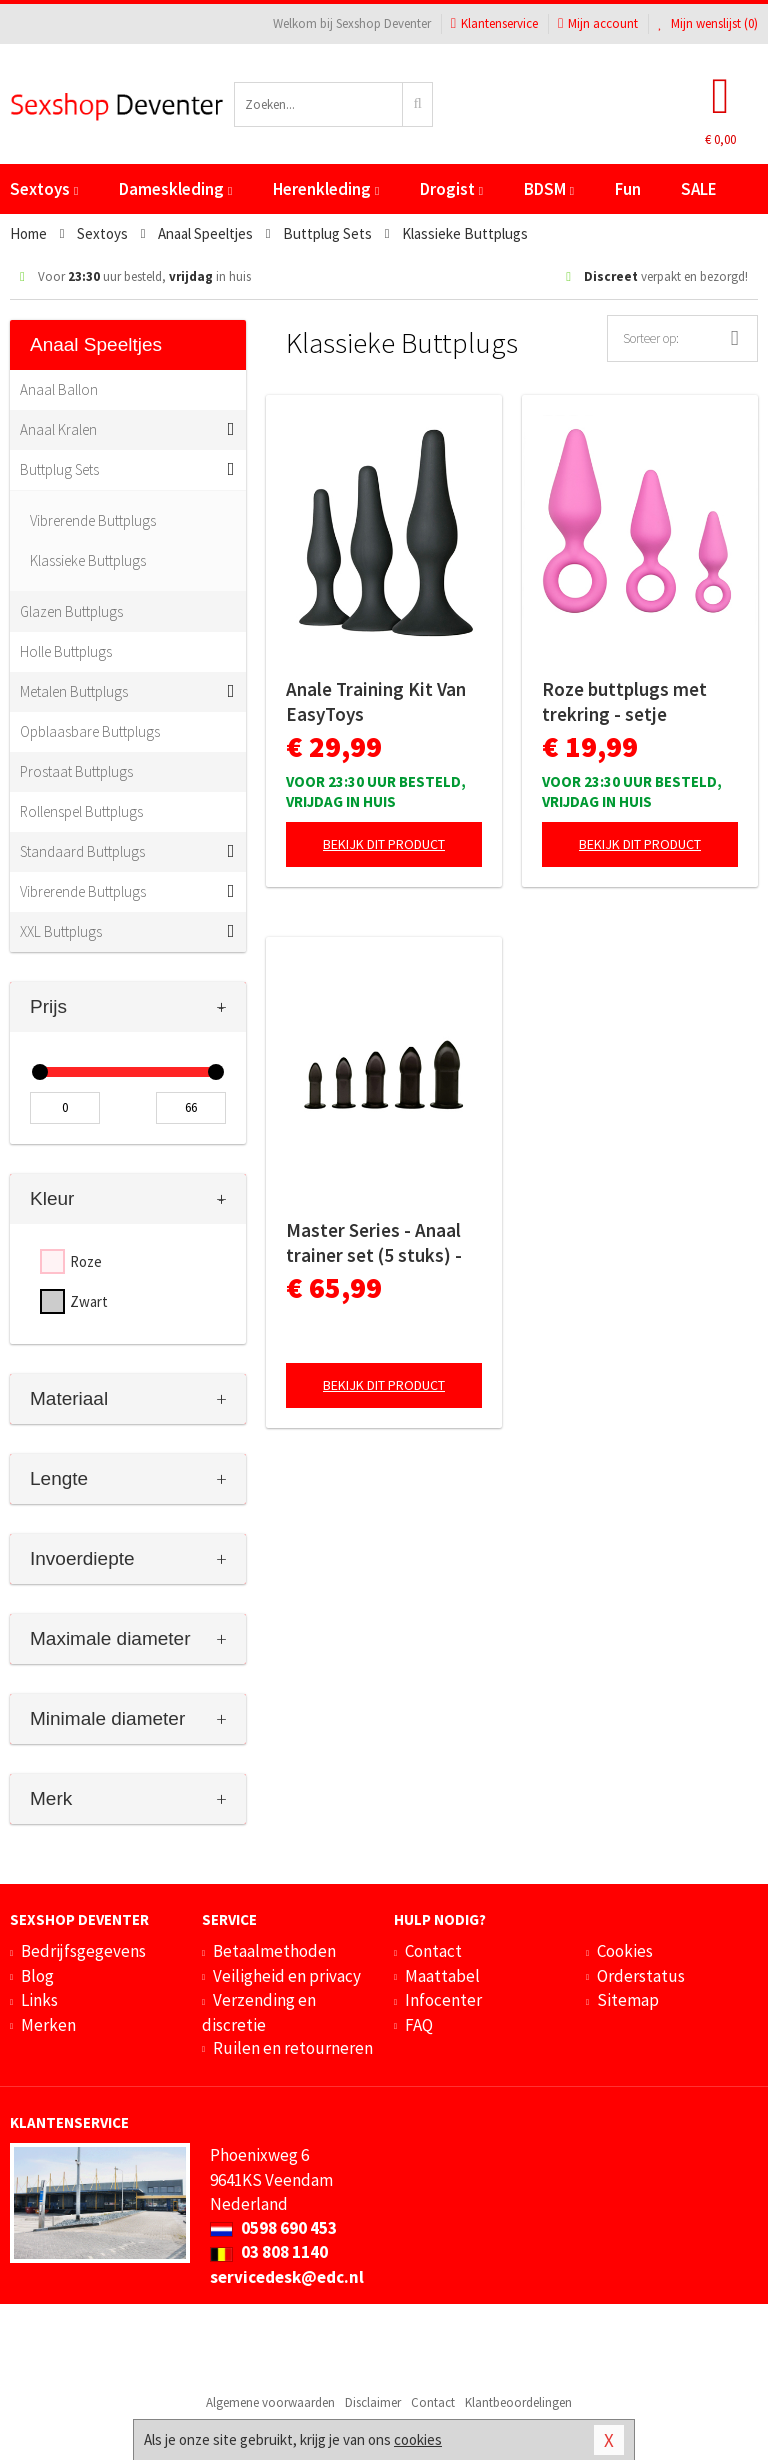 The image size is (768, 2460). Describe the element at coordinates (89, 1301) in the screenshot. I see `Zwart` at that location.